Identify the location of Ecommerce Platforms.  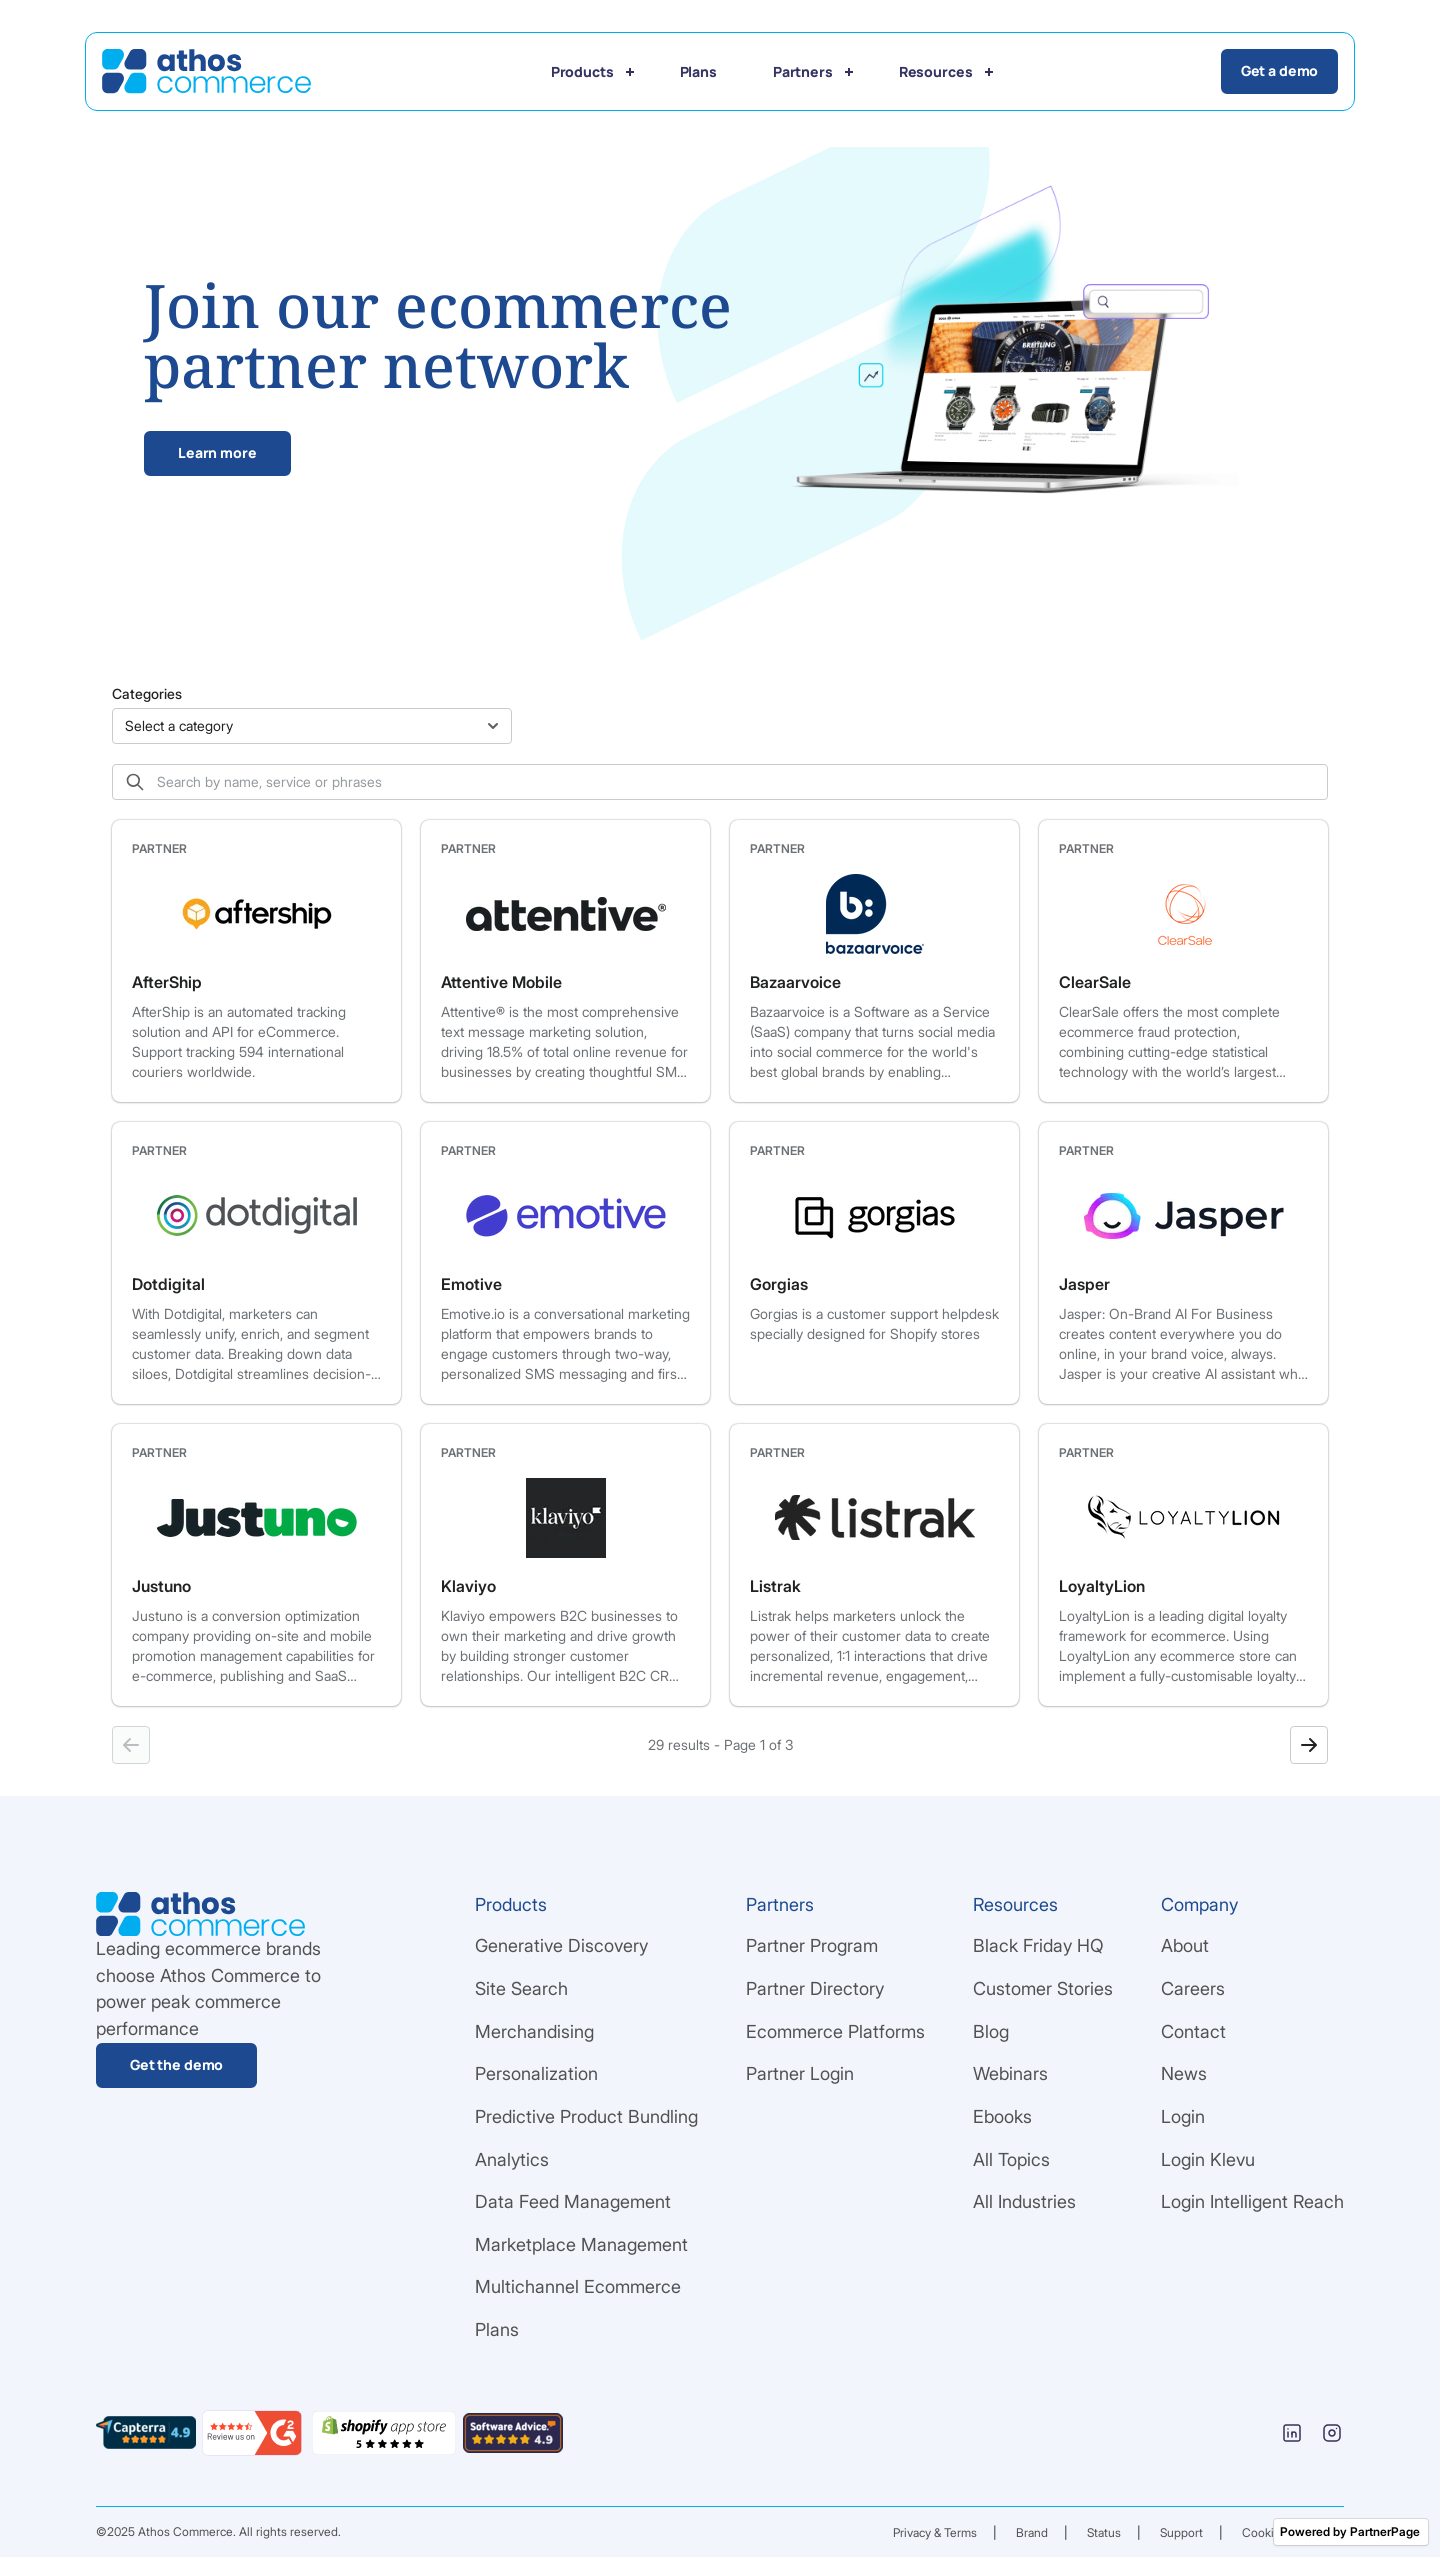
(835, 2031).